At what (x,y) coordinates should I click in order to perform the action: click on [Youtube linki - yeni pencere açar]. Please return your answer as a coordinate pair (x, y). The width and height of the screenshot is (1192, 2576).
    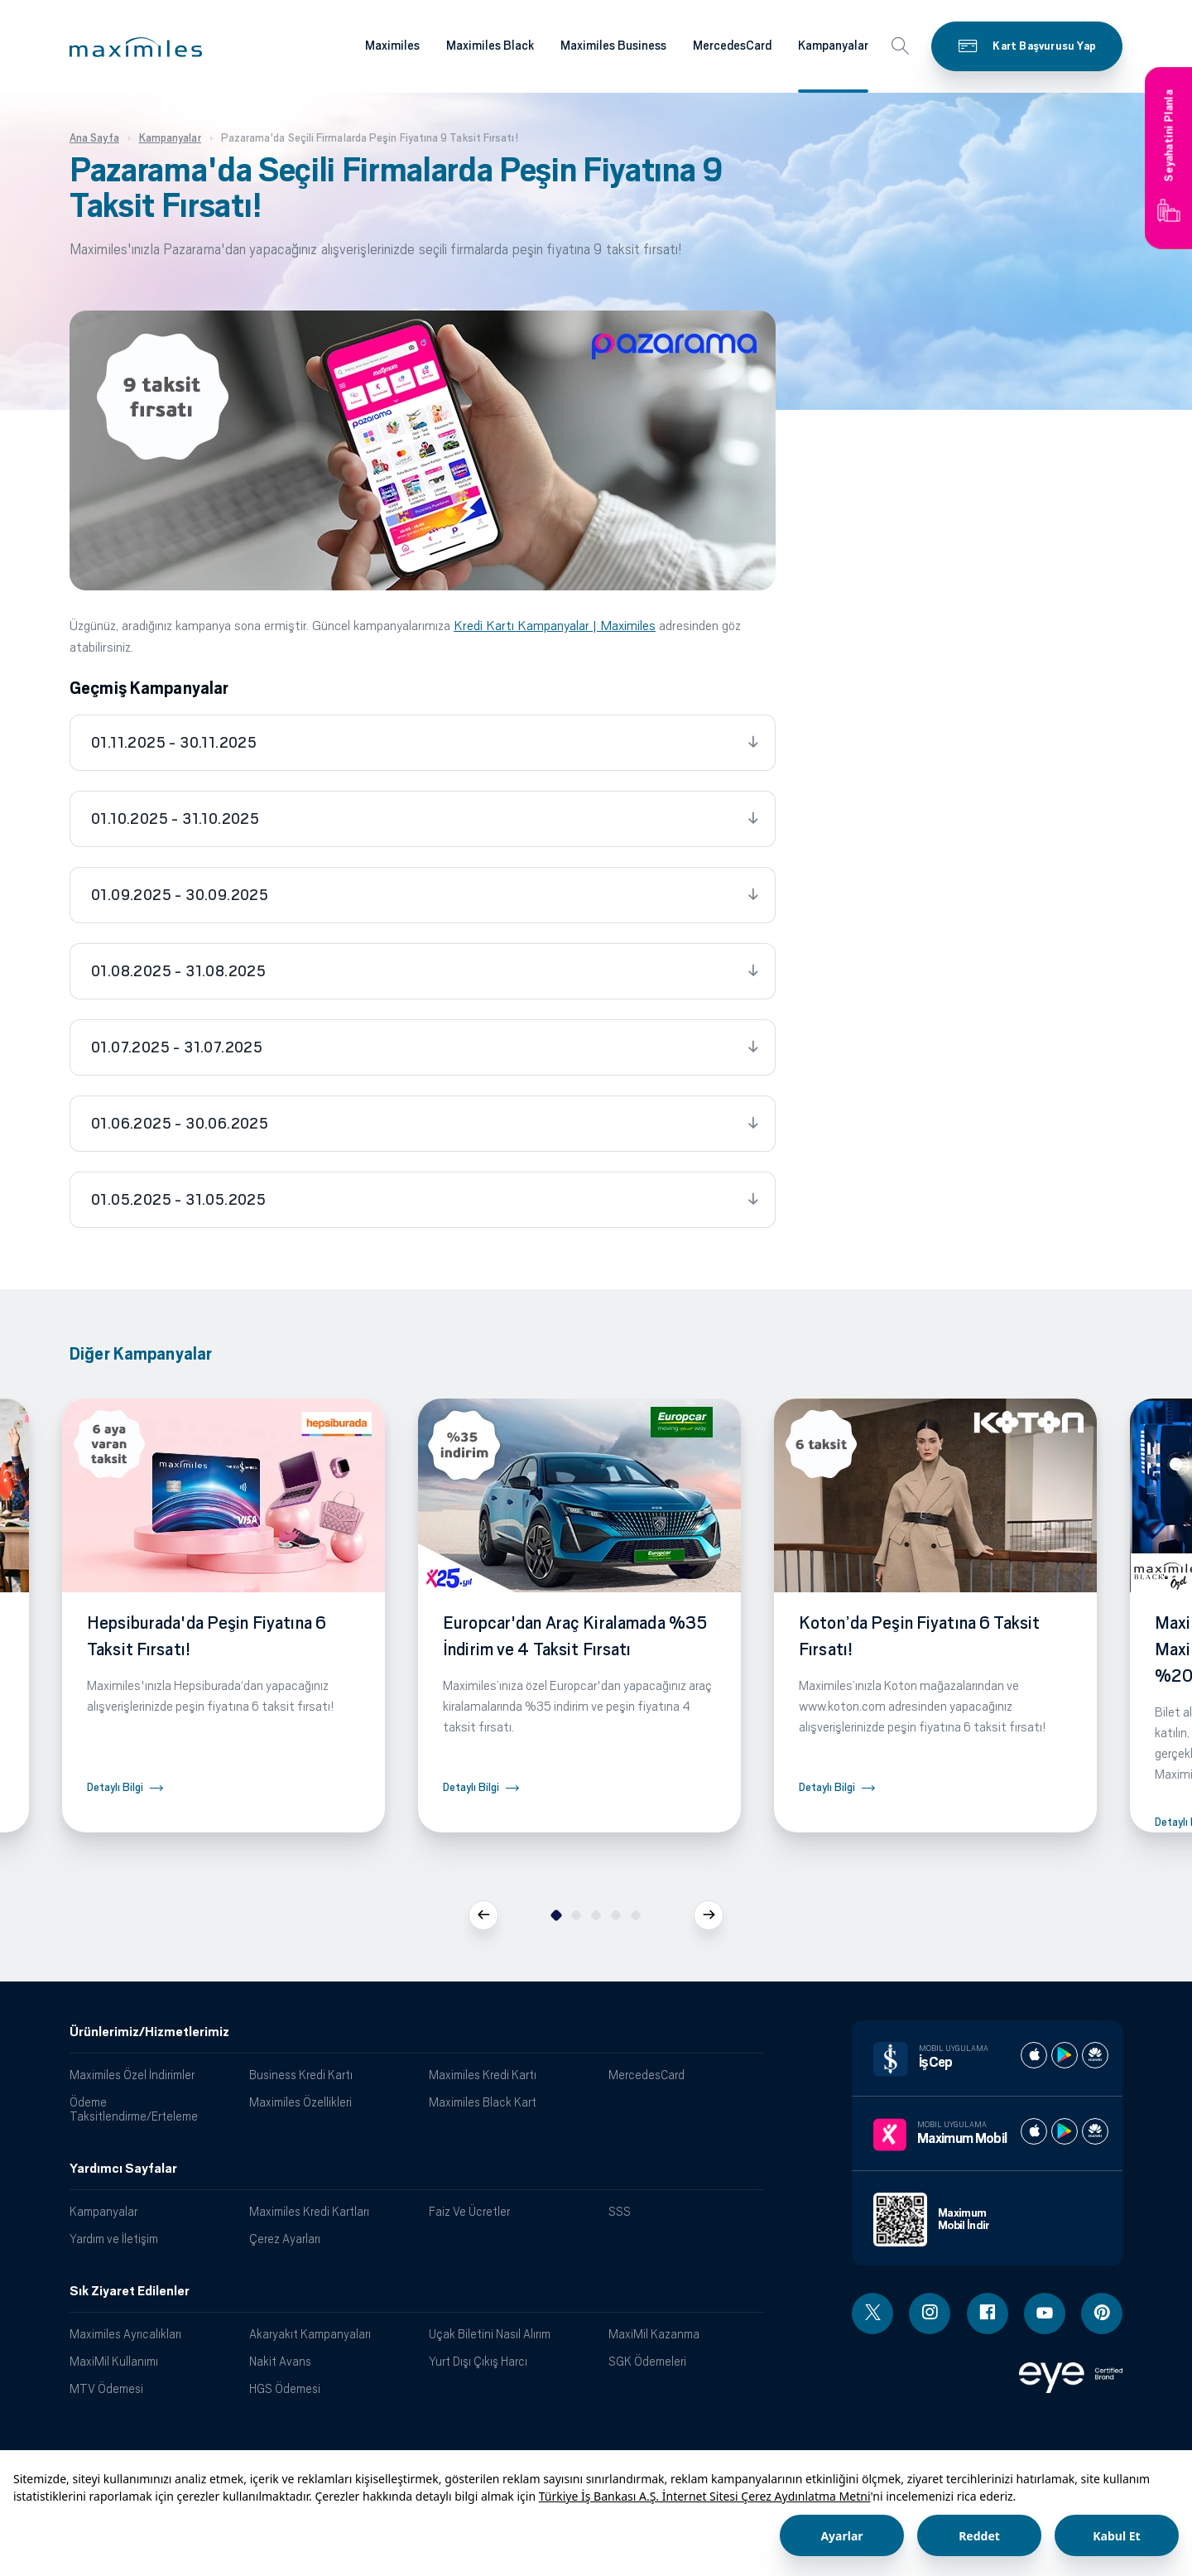
    Looking at the image, I should click on (1044, 2313).